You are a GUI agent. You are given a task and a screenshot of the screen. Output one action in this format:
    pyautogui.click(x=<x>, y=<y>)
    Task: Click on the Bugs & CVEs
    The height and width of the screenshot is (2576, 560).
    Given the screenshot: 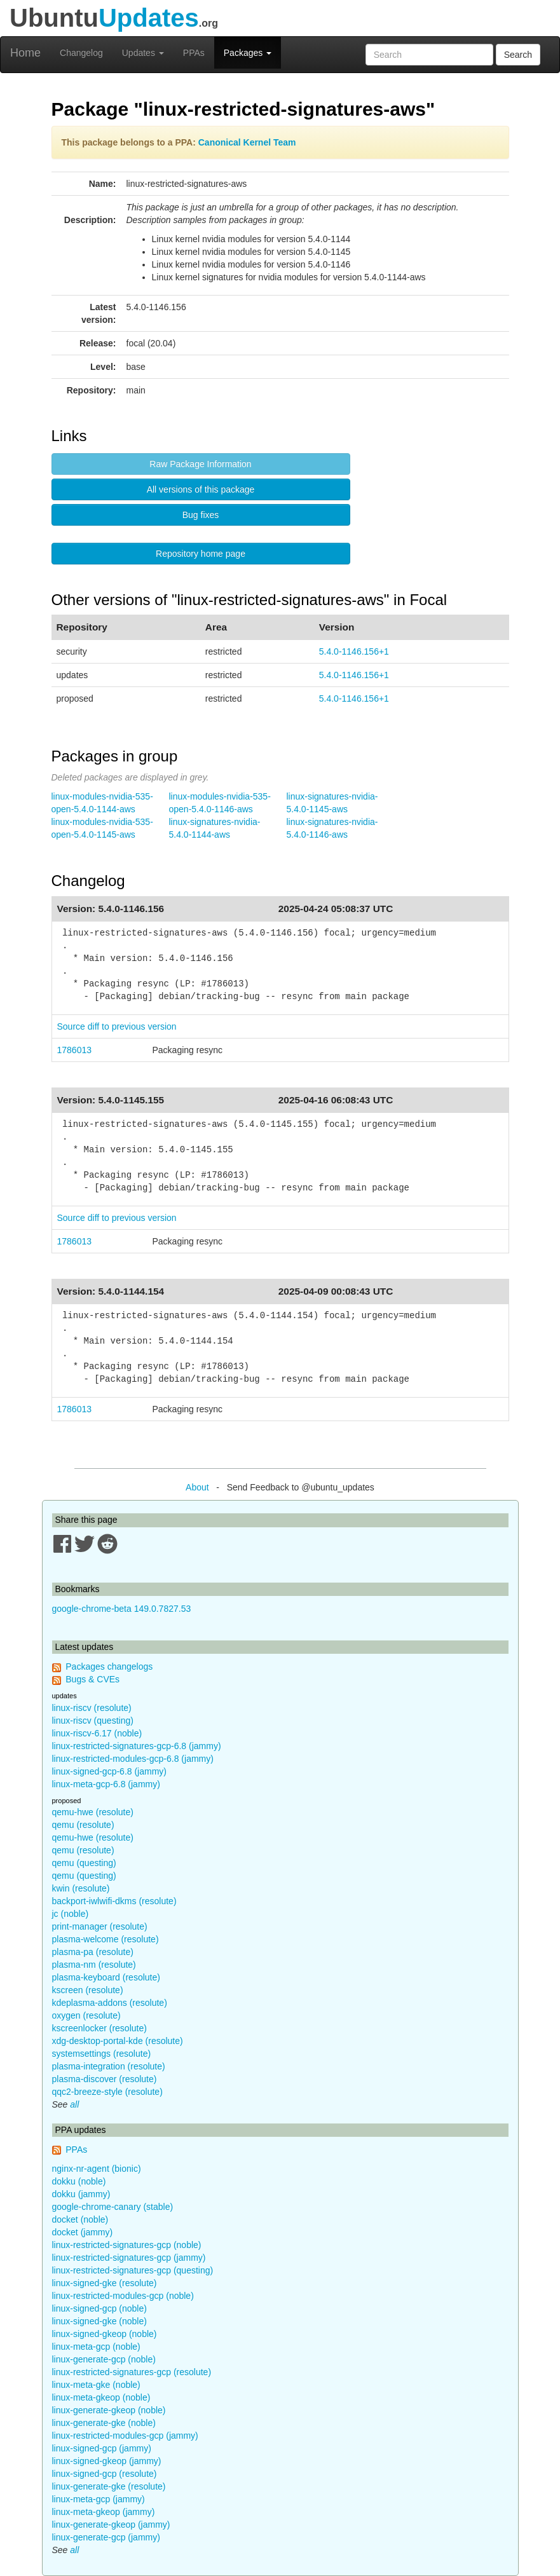 What is the action you would take?
    pyautogui.click(x=92, y=1679)
    